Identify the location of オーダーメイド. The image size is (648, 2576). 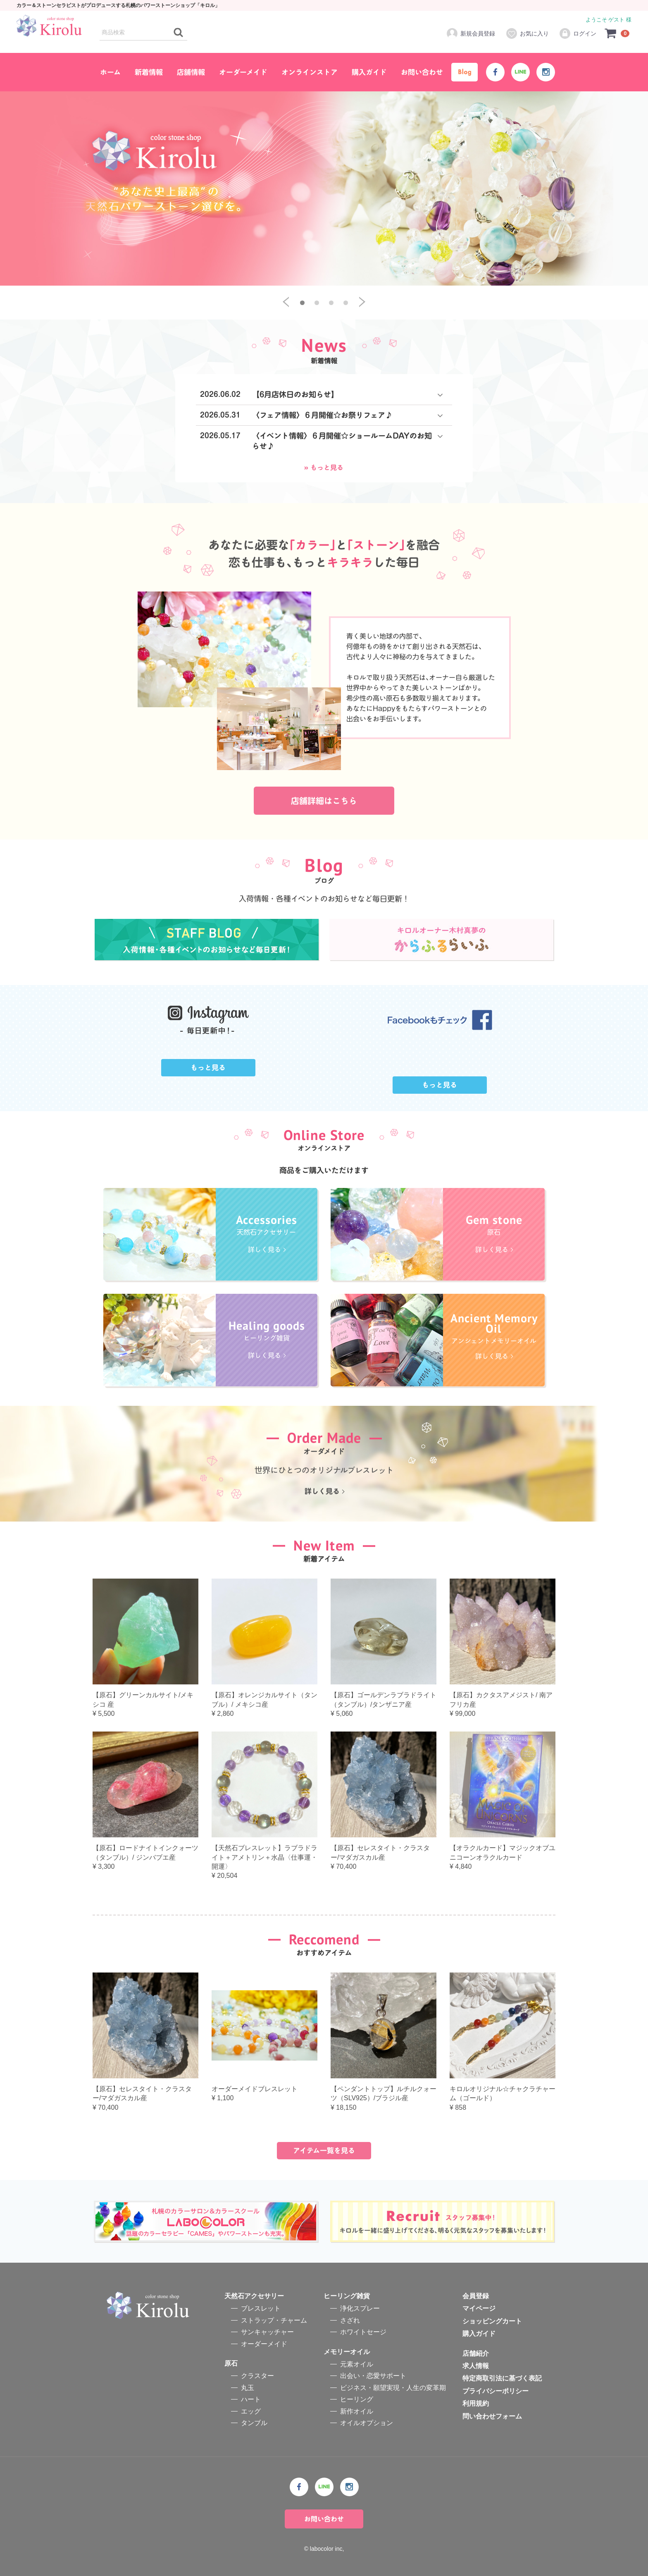
(243, 72).